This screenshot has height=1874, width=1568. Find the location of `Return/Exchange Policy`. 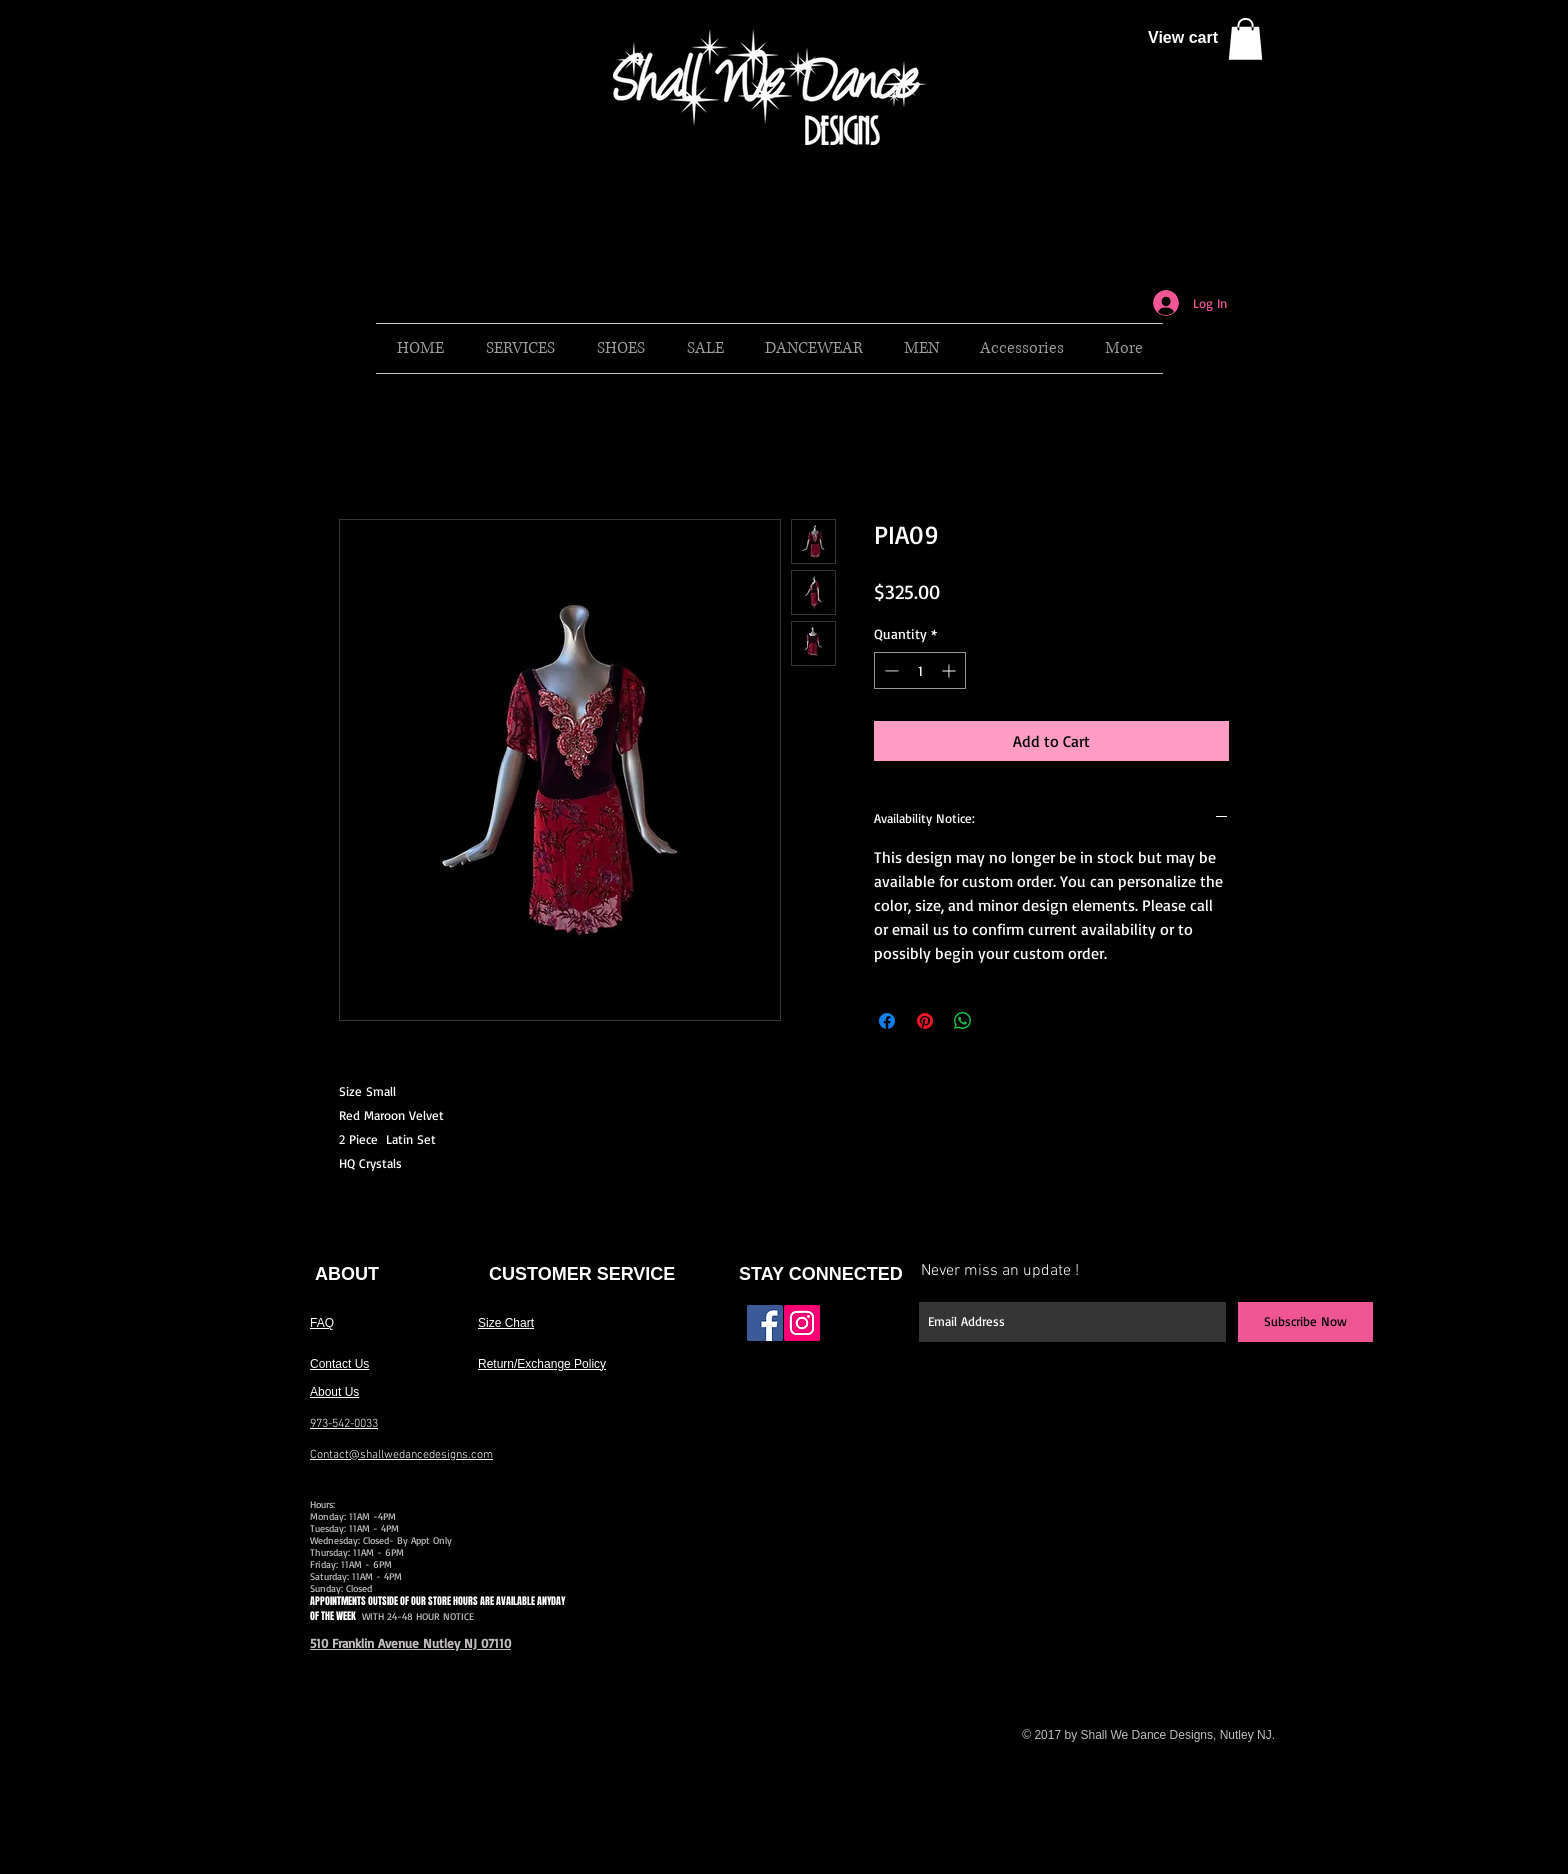

Return/Exchange Policy is located at coordinates (542, 1364).